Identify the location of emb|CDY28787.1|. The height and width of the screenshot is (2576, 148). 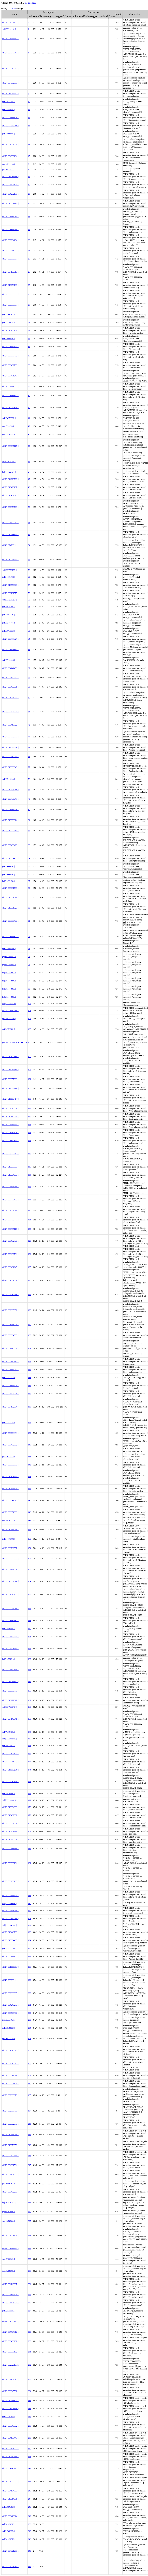
(9, 1739).